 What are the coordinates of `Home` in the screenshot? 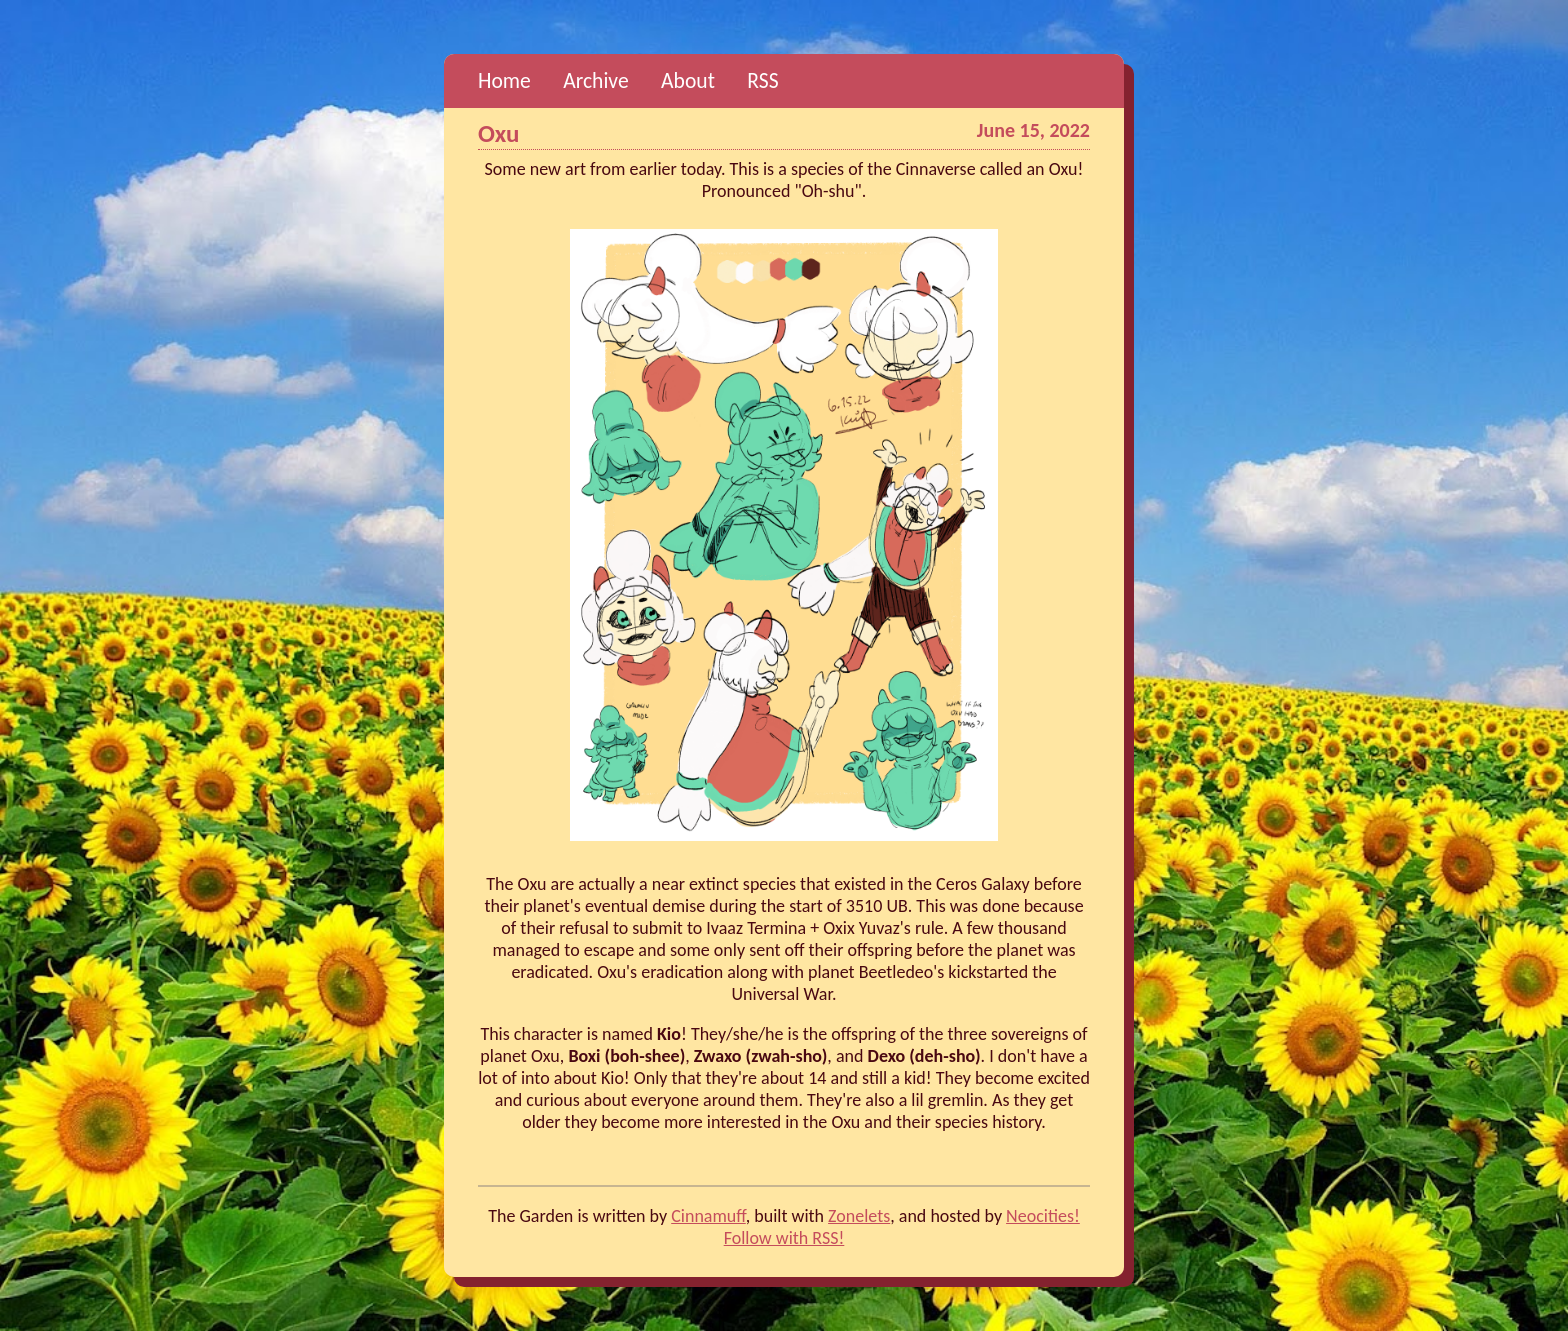 It's located at (504, 80).